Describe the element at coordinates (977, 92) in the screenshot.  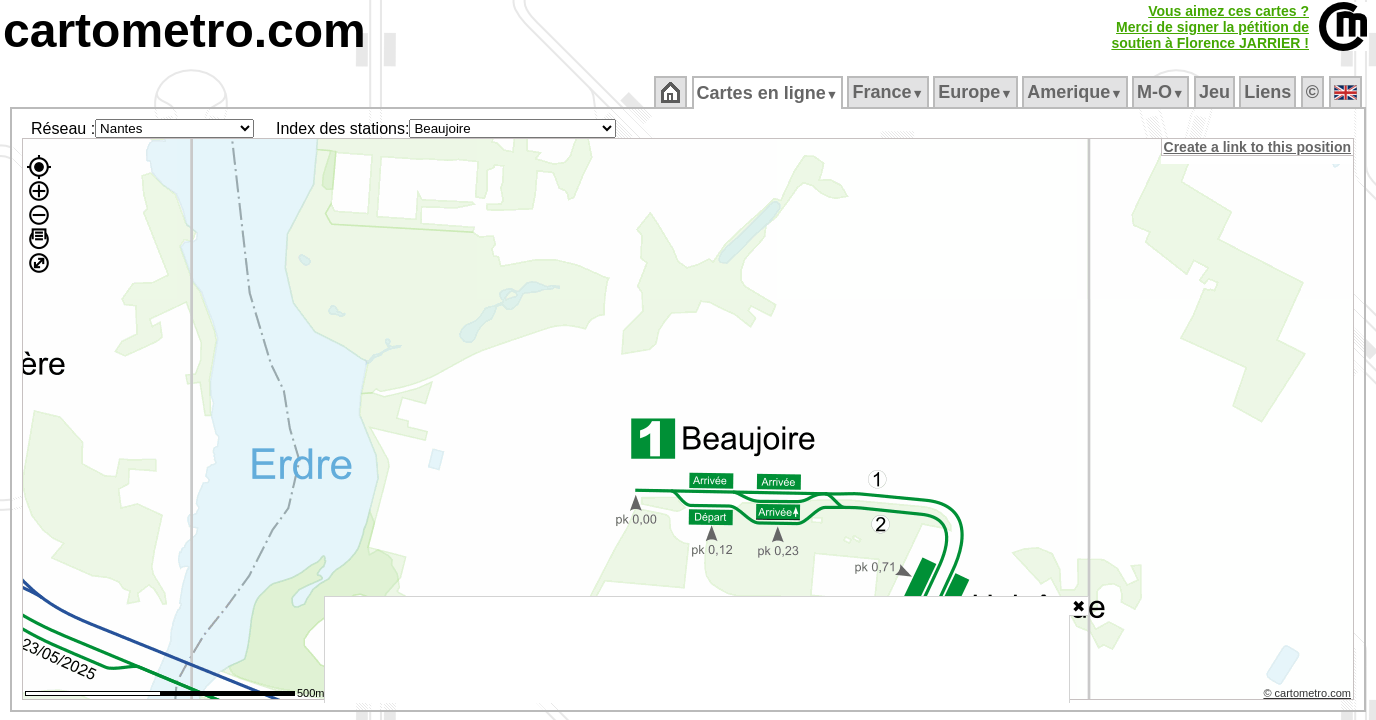
I see `Europe` at that location.